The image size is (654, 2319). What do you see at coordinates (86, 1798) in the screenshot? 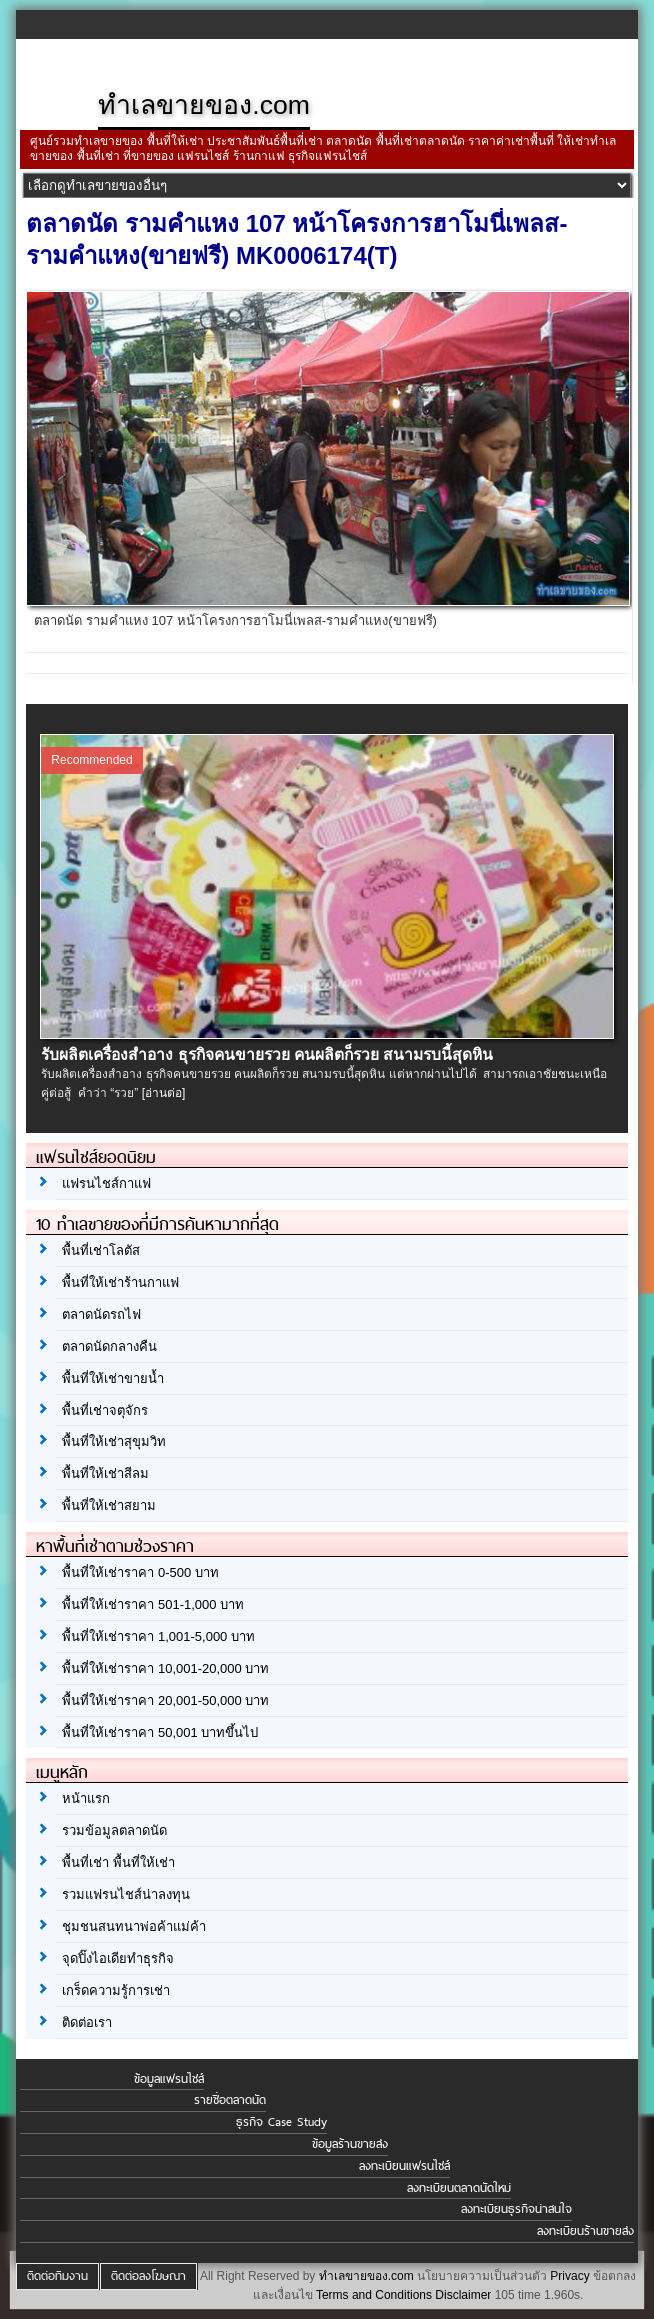
I see `หน้าแรก` at bounding box center [86, 1798].